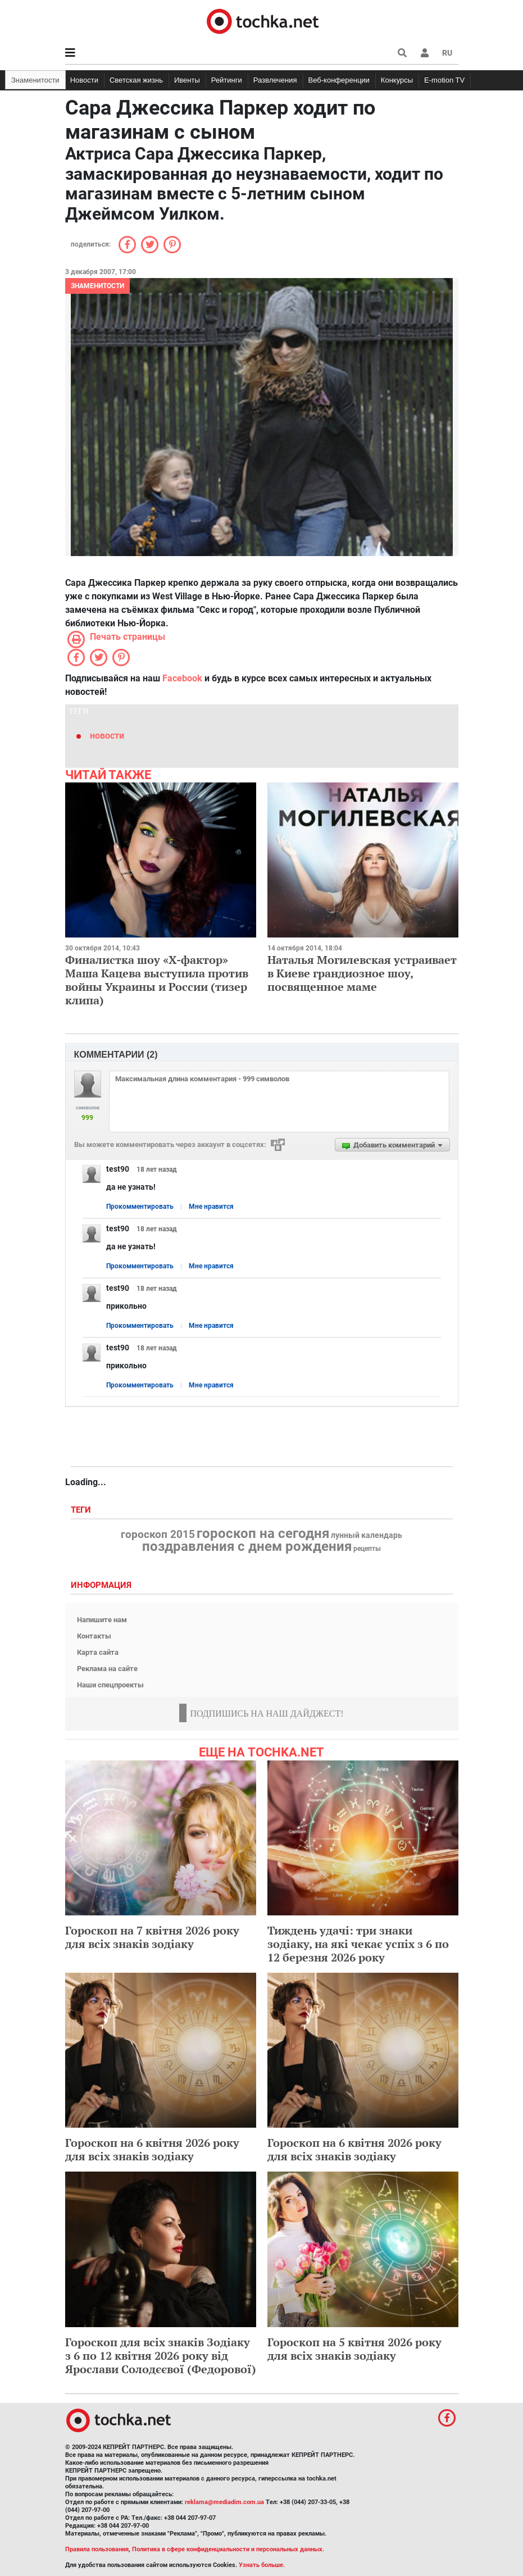 This screenshot has height=2576, width=523. Describe the element at coordinates (424, 53) in the screenshot. I see `[button]` at that location.